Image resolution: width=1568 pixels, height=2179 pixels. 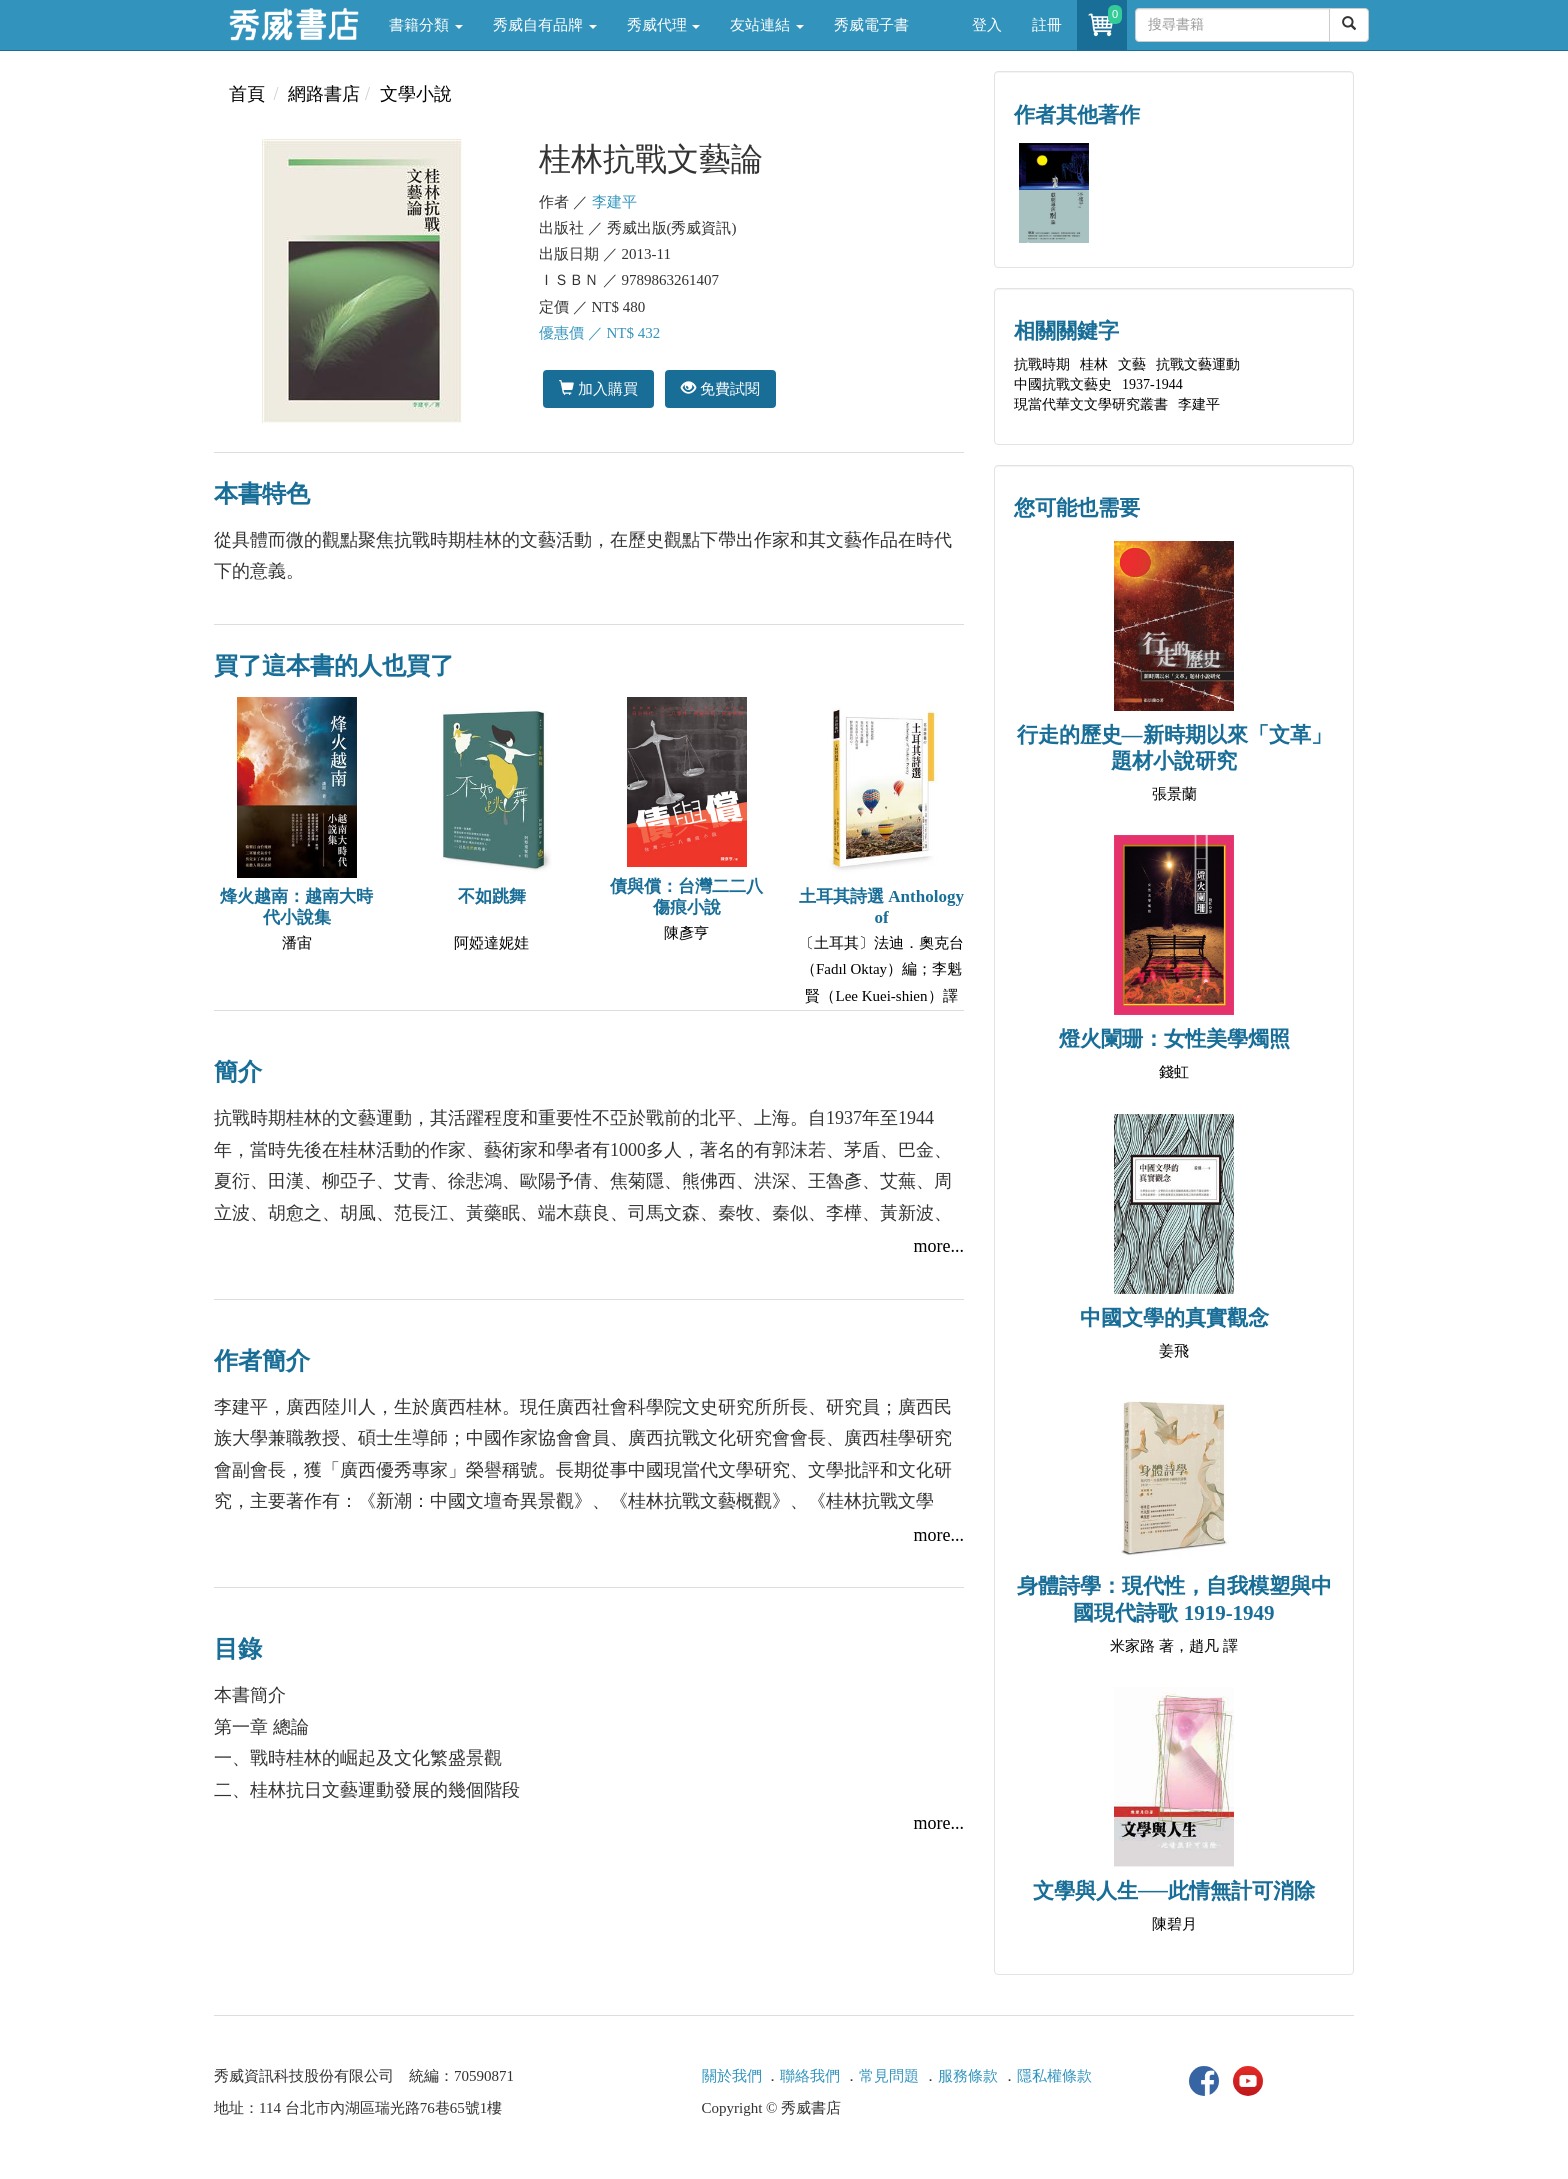 What do you see at coordinates (810, 2076) in the screenshot?
I see `聯絡我們` at bounding box center [810, 2076].